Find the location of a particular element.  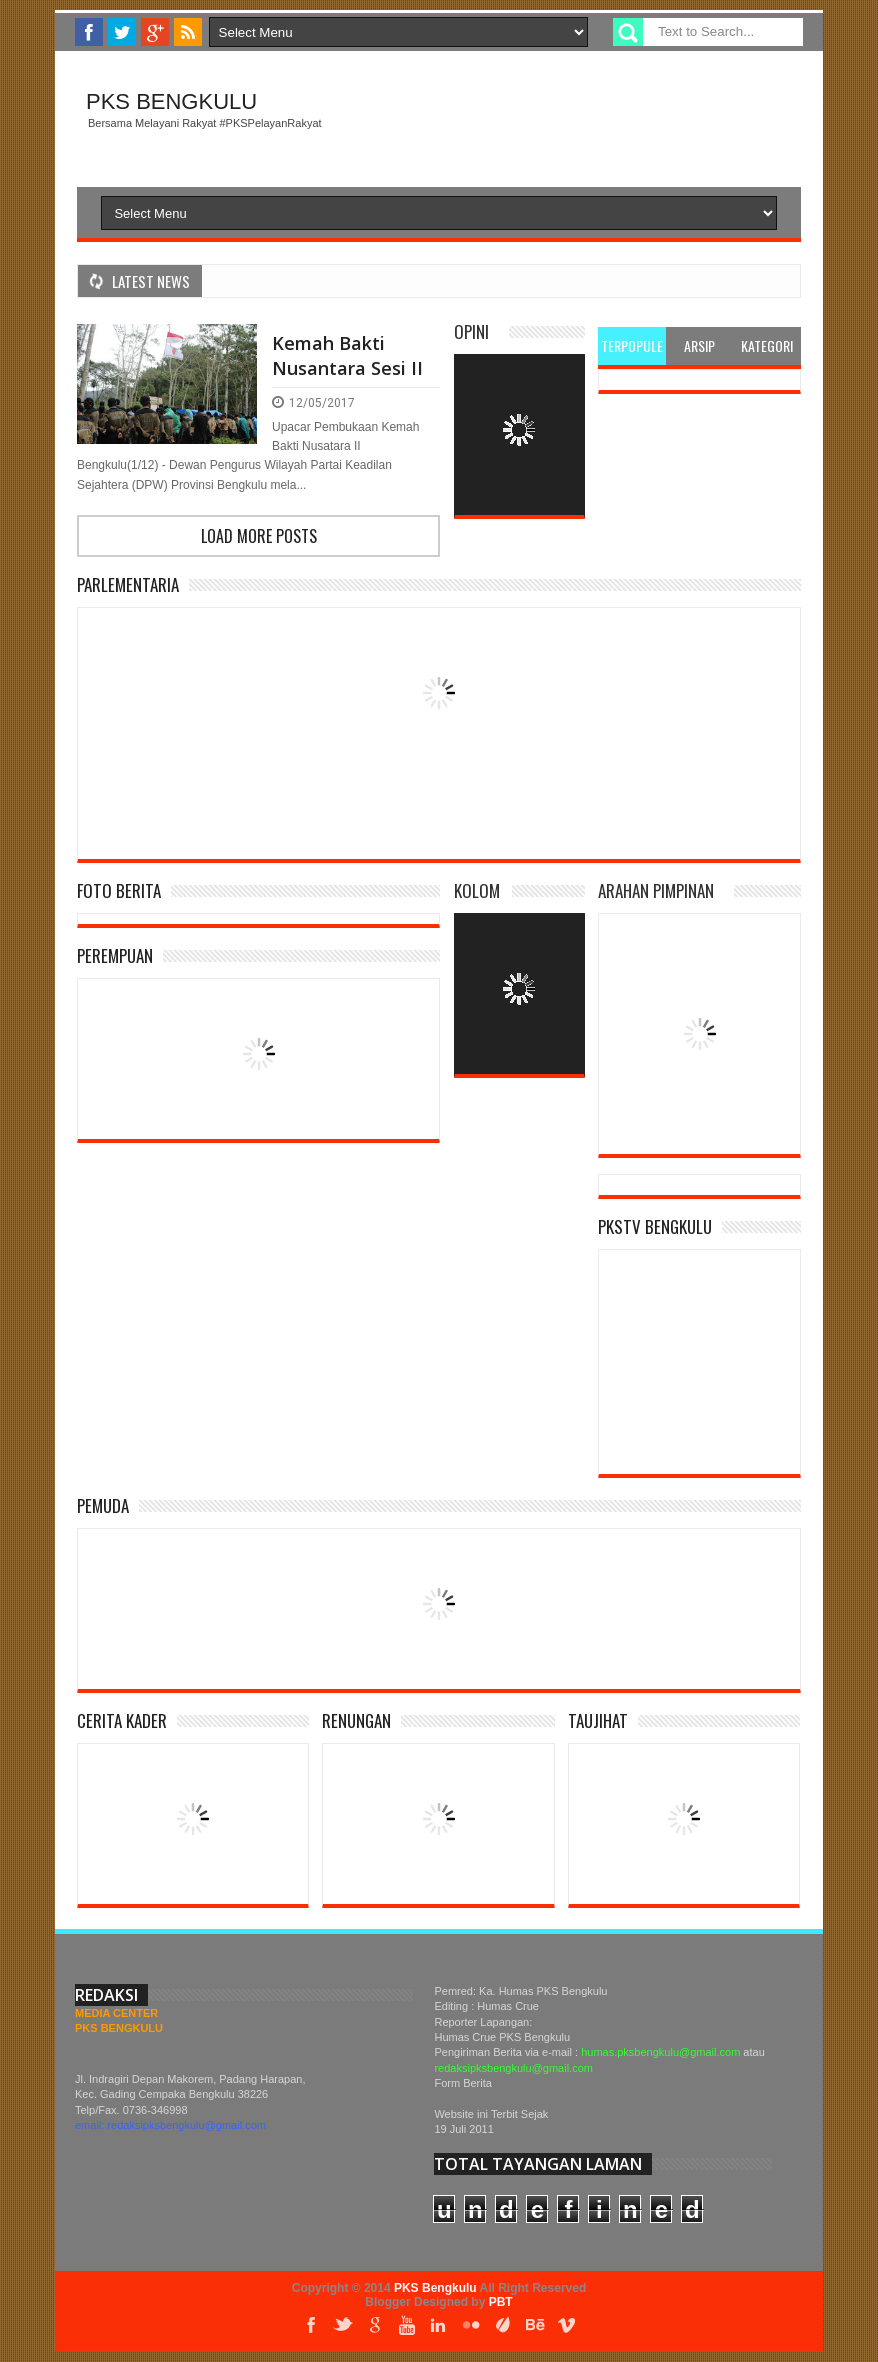

Cerita Kader is located at coordinates (122, 1720).